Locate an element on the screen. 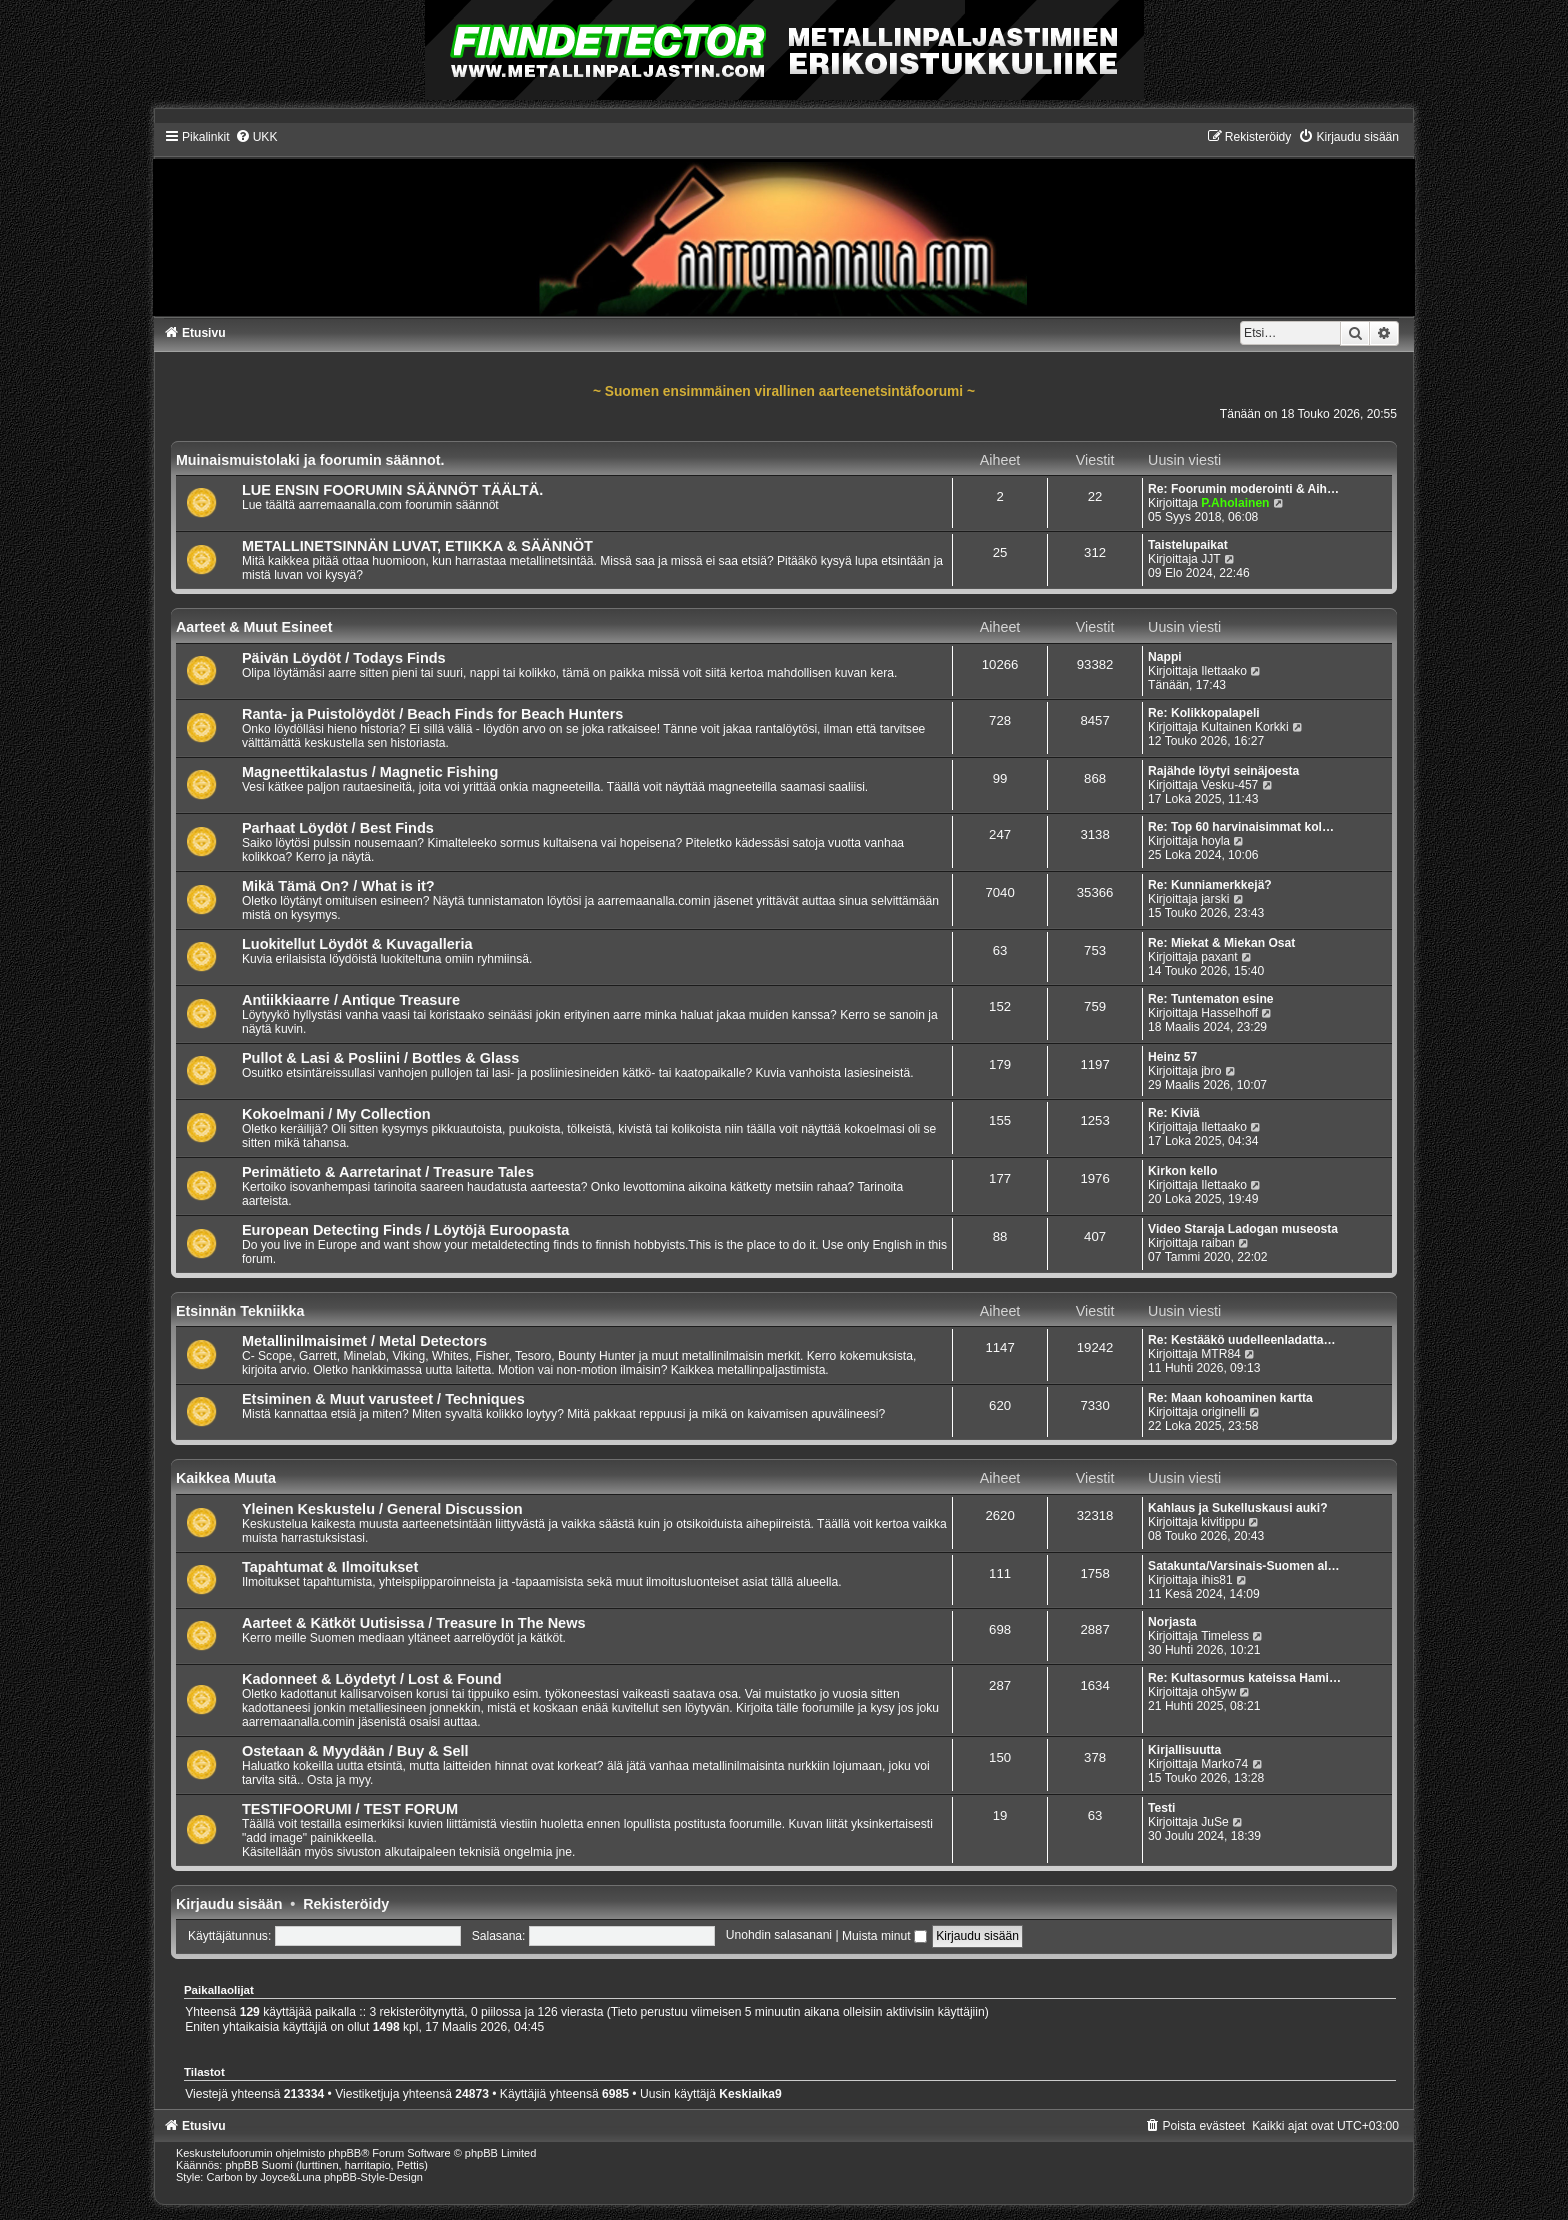 The height and width of the screenshot is (2220, 1568). Magneettikalastus / Magnetic Fishing is located at coordinates (370, 772).